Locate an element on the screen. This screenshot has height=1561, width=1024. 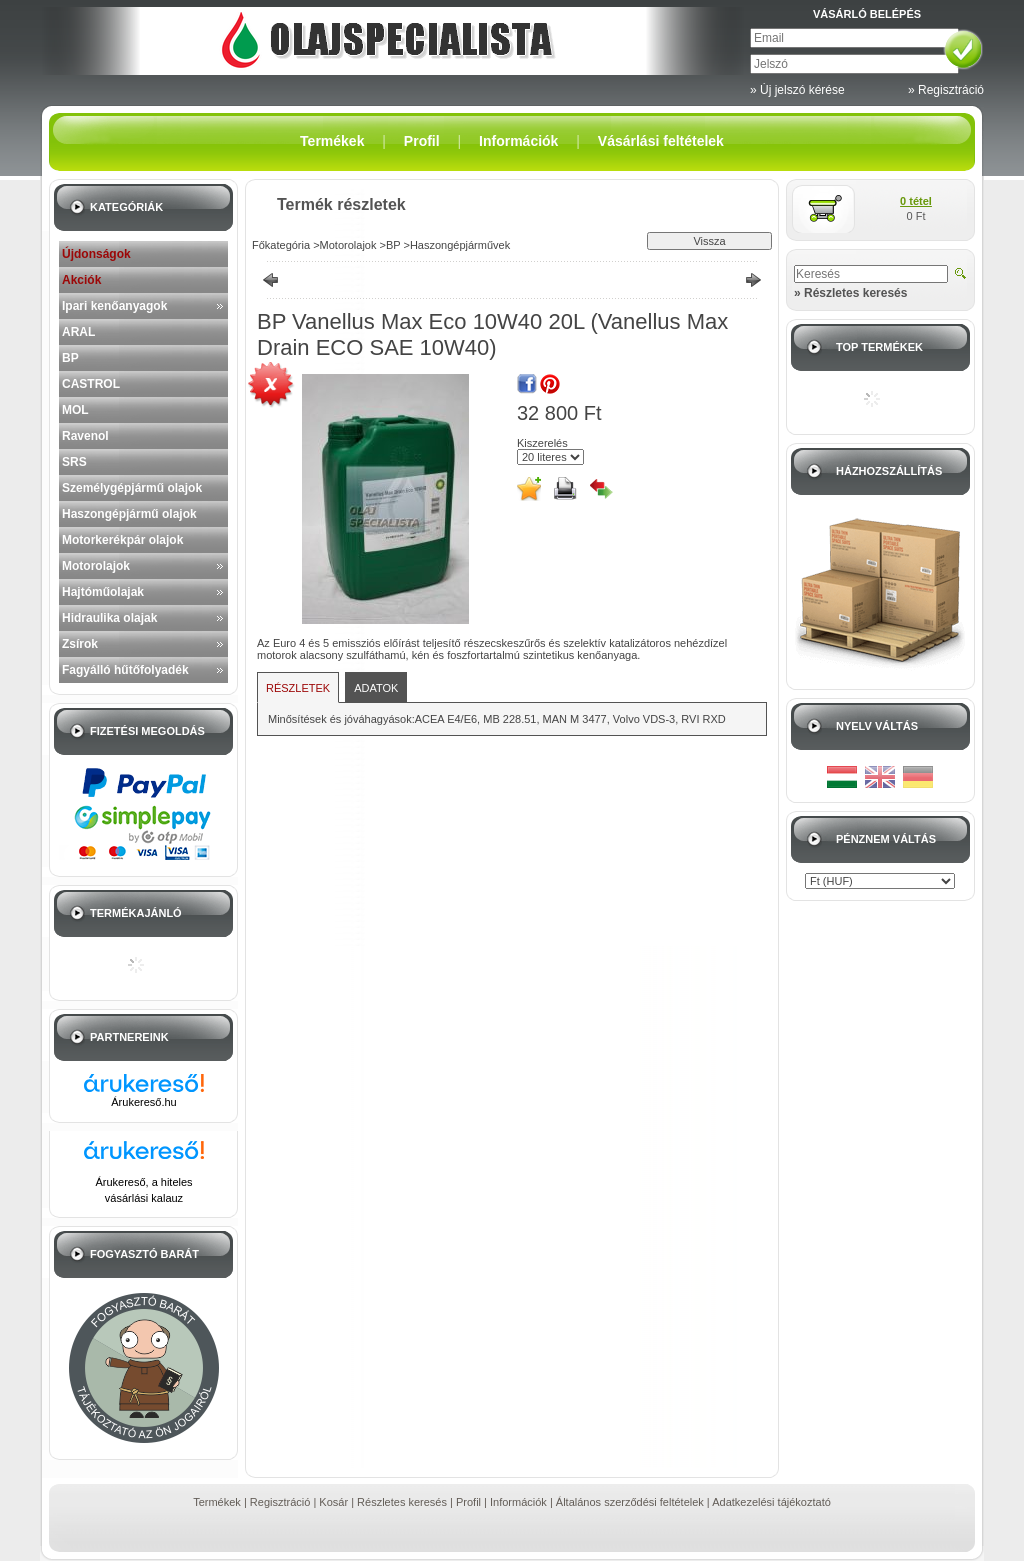
Főkategória is located at coordinates (281, 245).